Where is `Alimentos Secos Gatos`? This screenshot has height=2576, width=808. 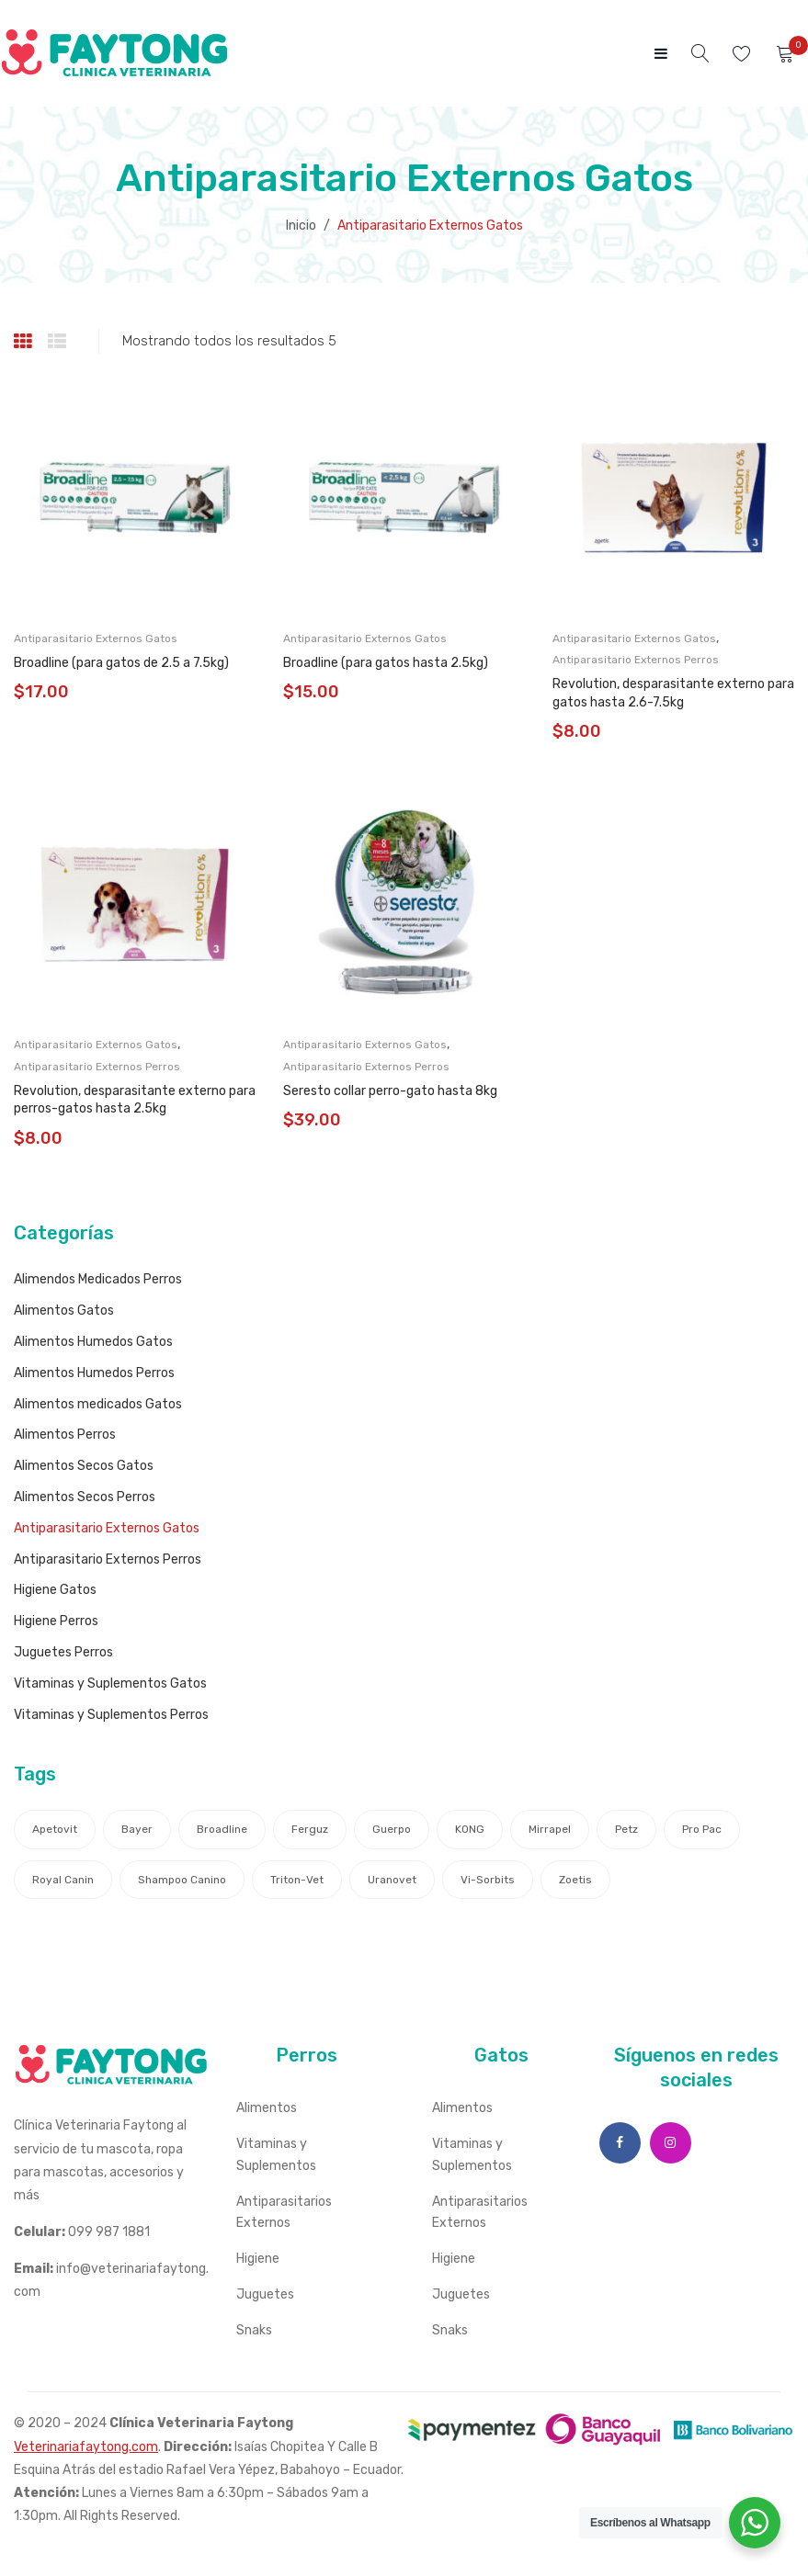 Alimentos Secos Gatos is located at coordinates (84, 1466).